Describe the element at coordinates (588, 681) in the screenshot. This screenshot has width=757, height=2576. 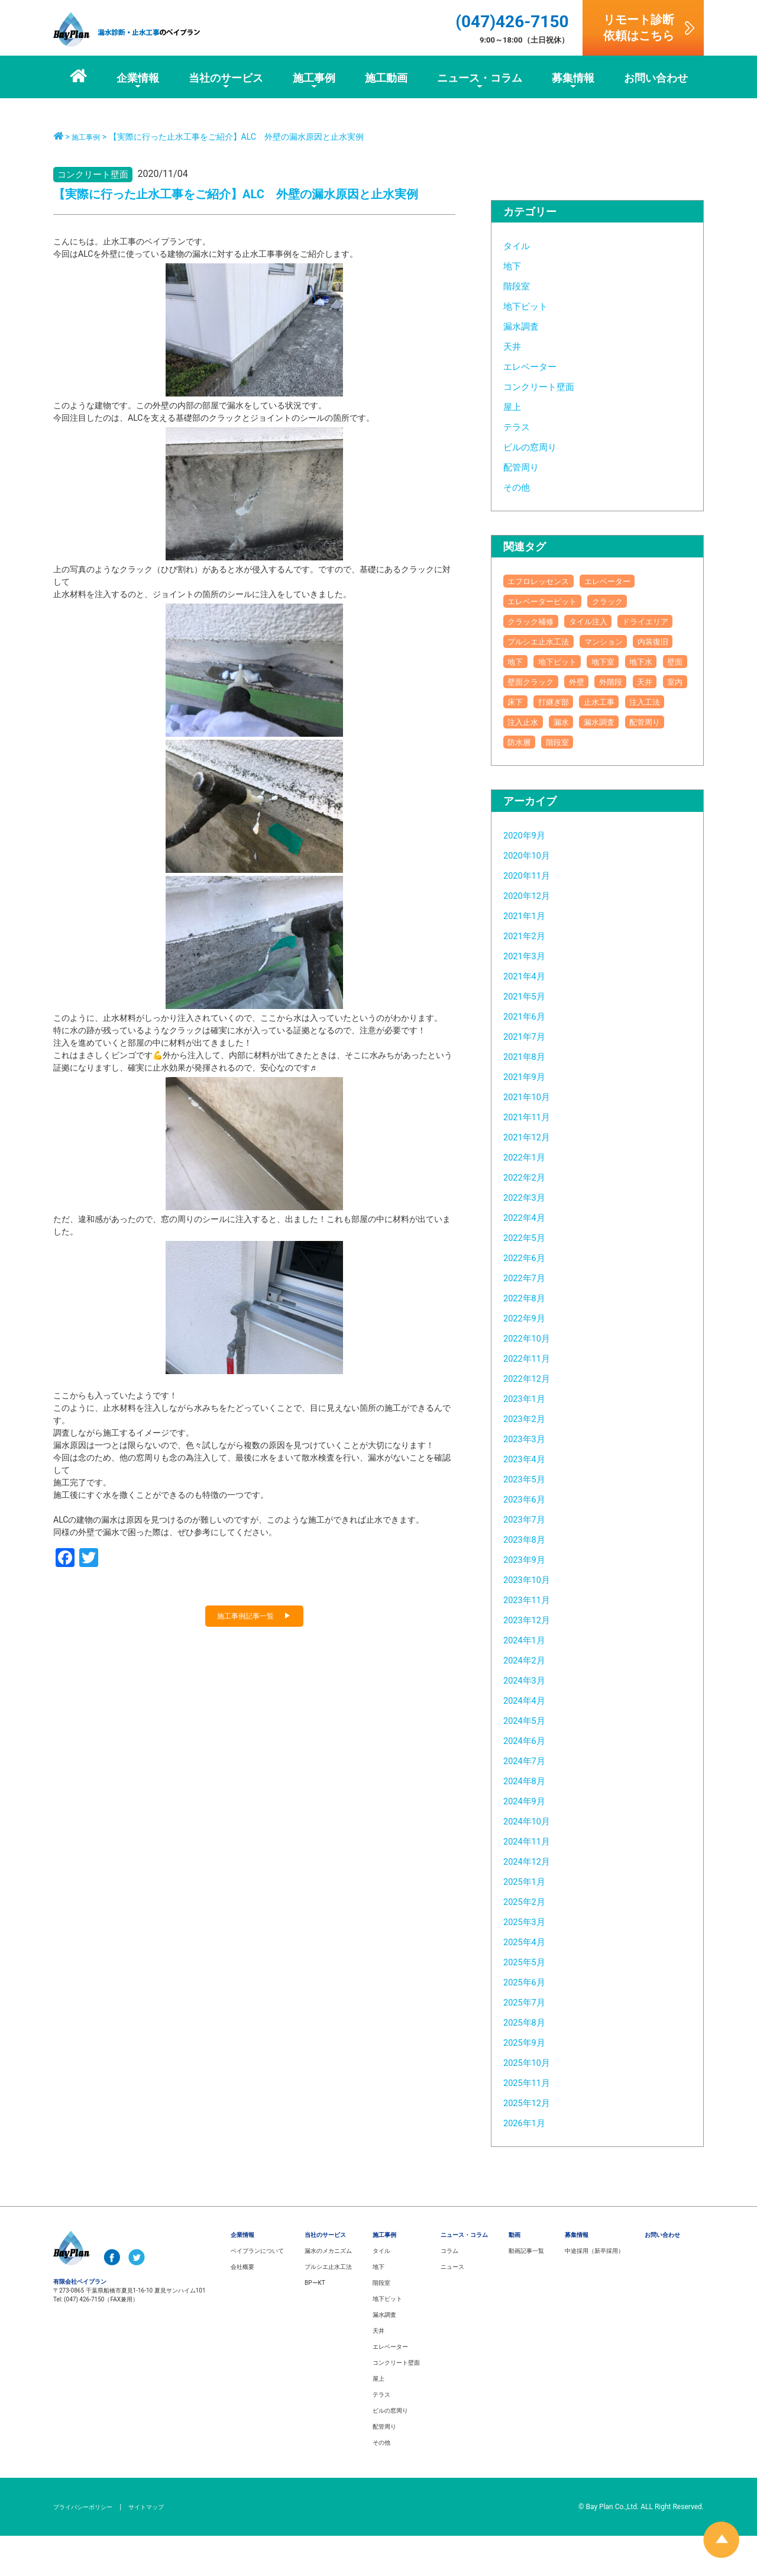
I see `地下室` at that location.